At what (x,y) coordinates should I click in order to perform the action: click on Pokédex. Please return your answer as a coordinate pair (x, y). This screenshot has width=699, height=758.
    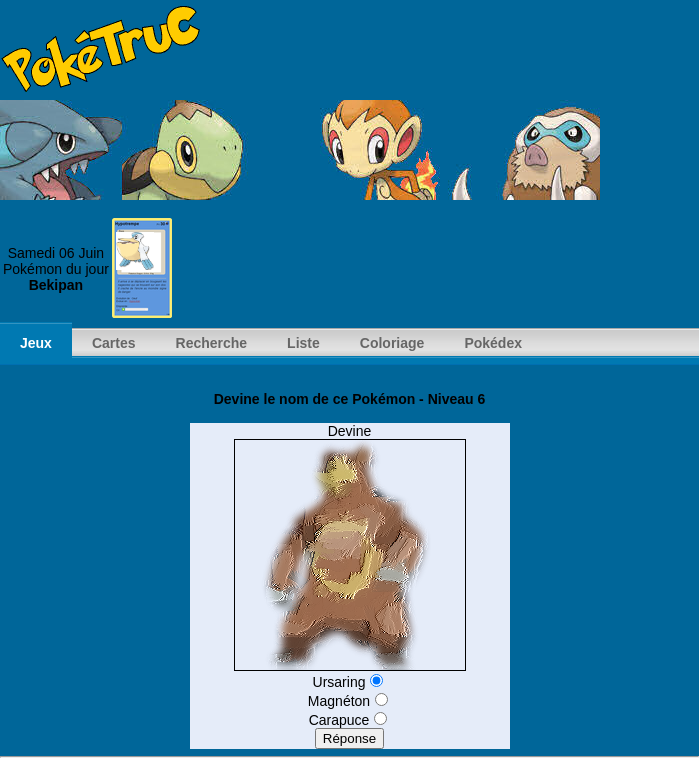
    Looking at the image, I should click on (493, 343).